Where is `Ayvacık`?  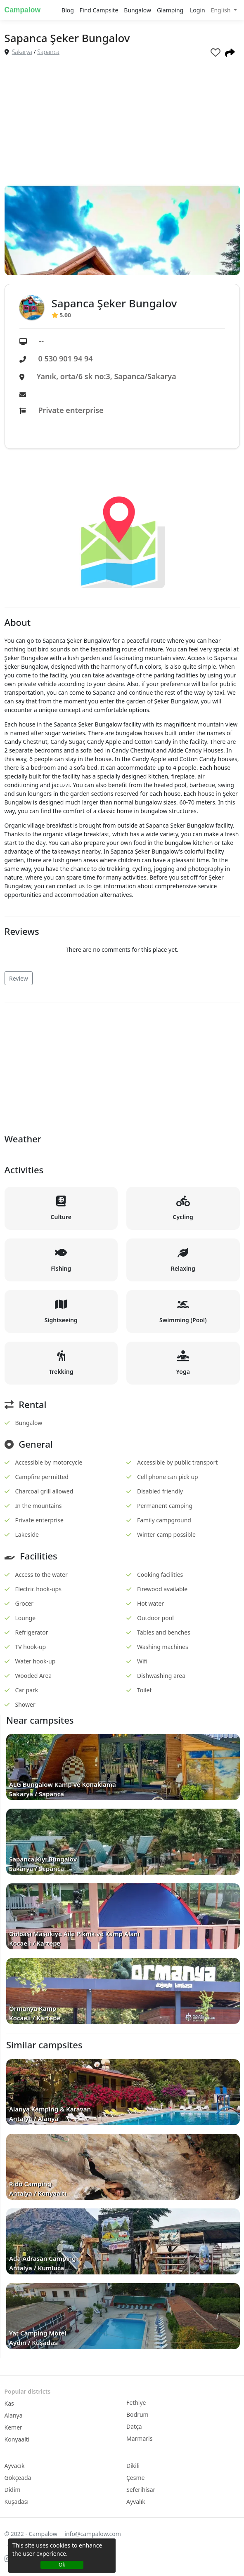
Ayvacık is located at coordinates (15, 2466).